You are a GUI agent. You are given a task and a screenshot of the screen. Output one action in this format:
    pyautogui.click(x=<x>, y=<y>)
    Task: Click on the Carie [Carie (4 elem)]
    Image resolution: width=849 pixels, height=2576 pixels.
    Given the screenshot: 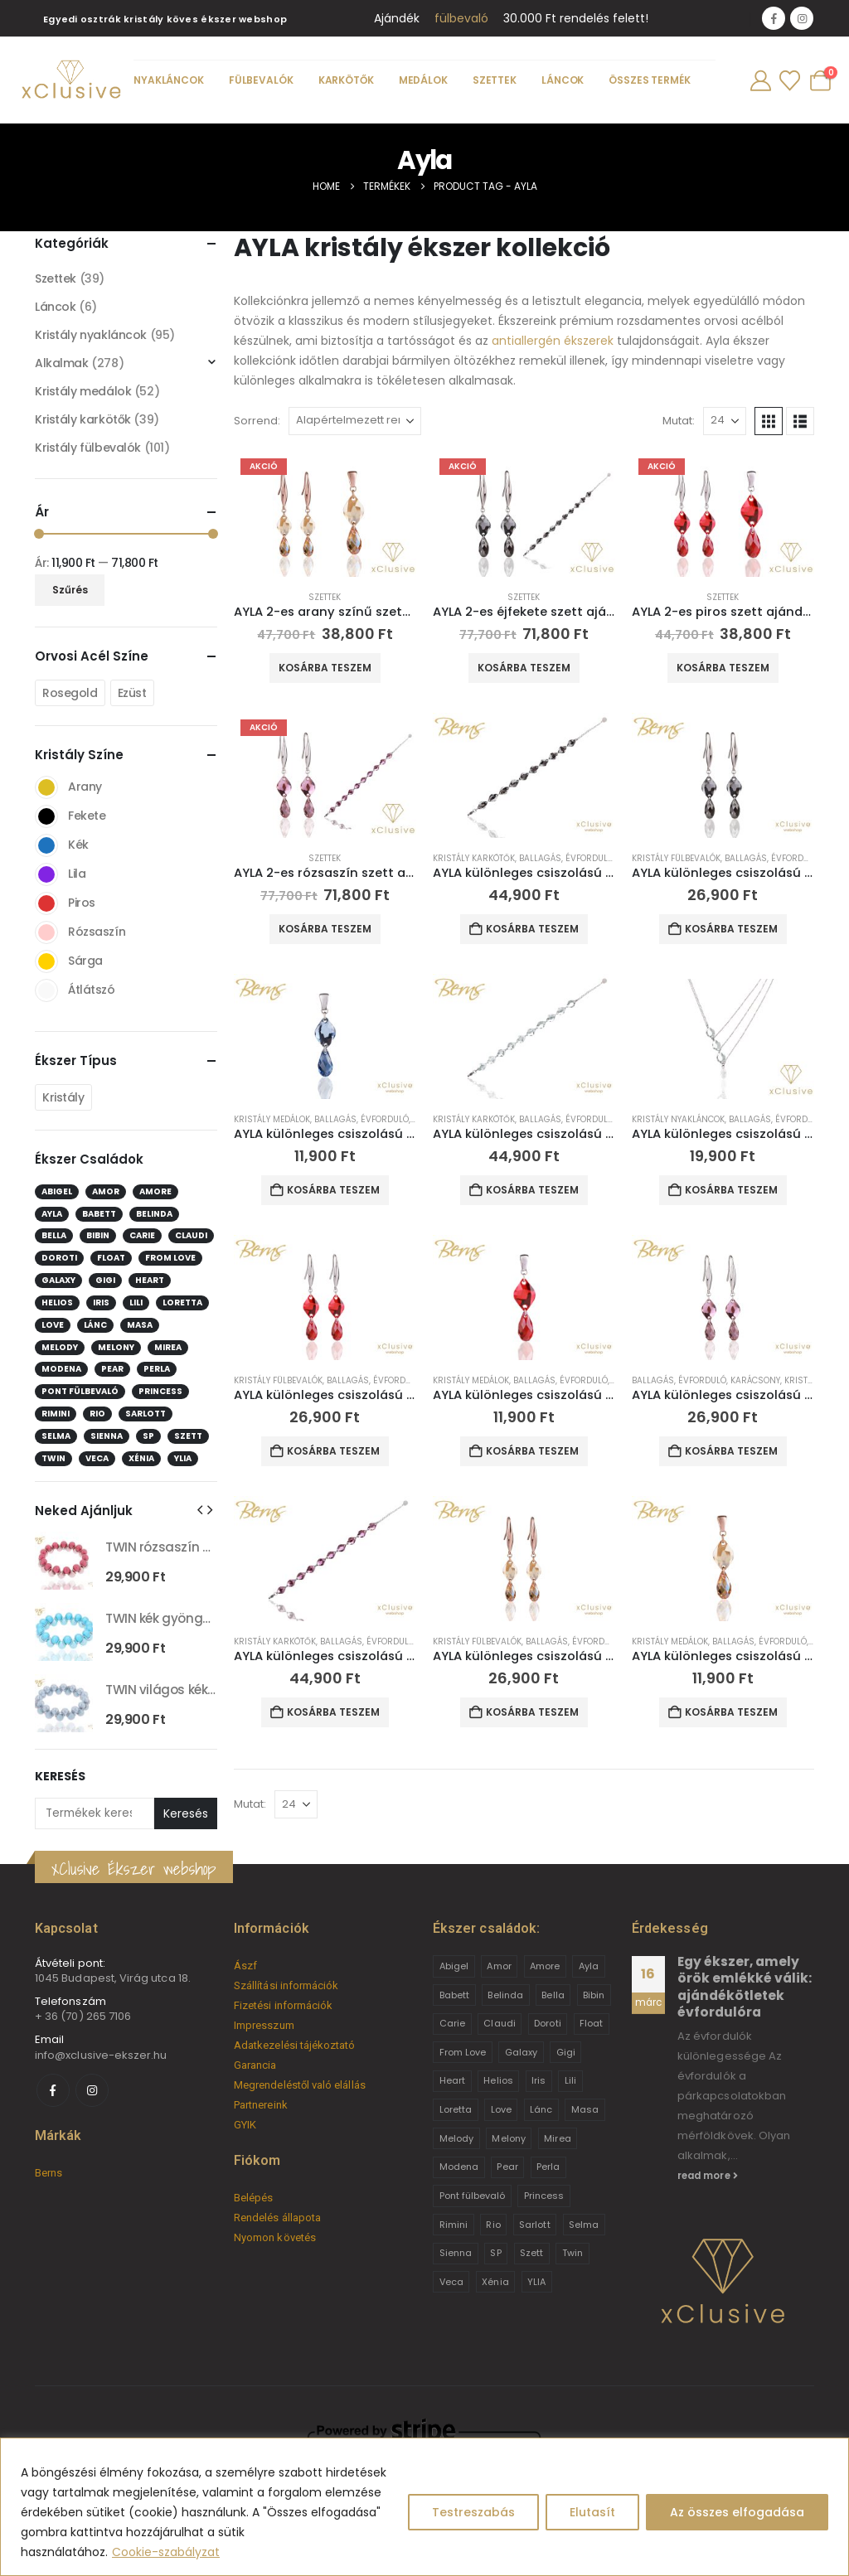 What is the action you would take?
    pyautogui.click(x=142, y=1235)
    